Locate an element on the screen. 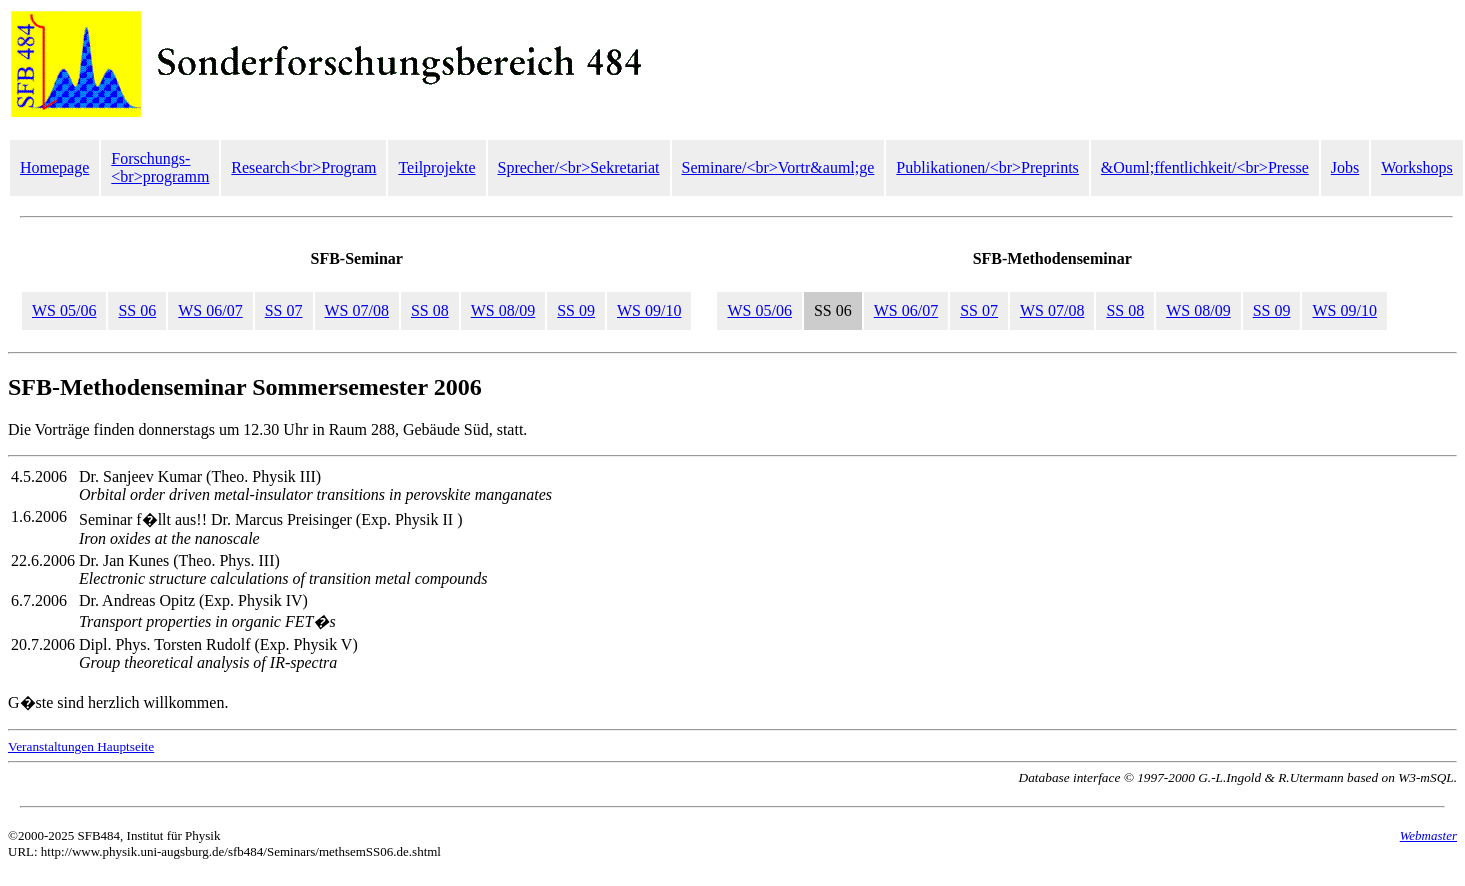 Image resolution: width=1465 pixels, height=886 pixels. &Ouml;ffentlichkeit/<br>Presse is located at coordinates (1205, 167).